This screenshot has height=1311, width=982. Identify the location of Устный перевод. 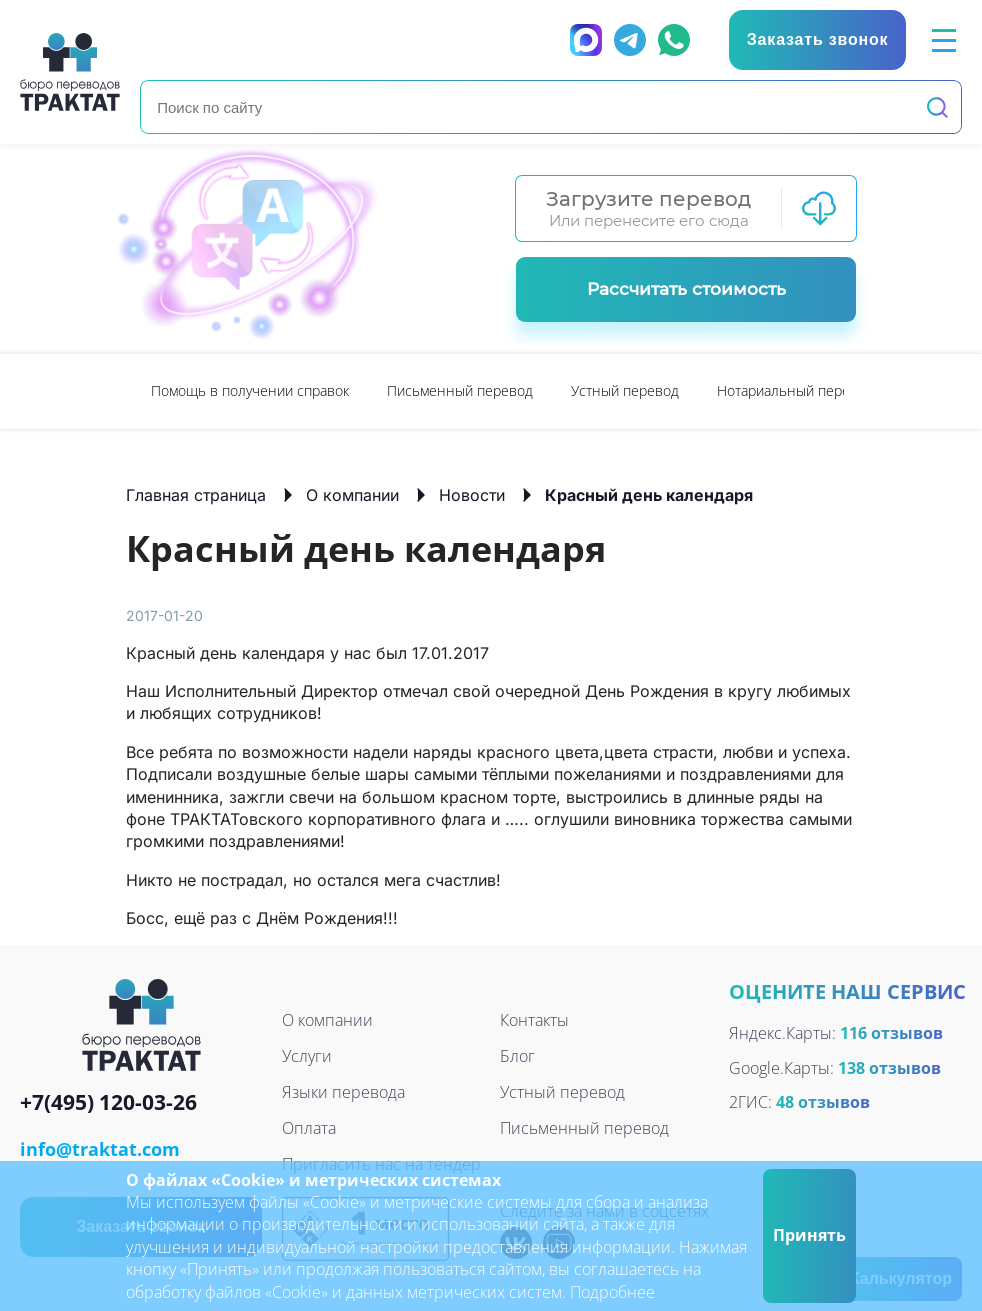
(625, 390).